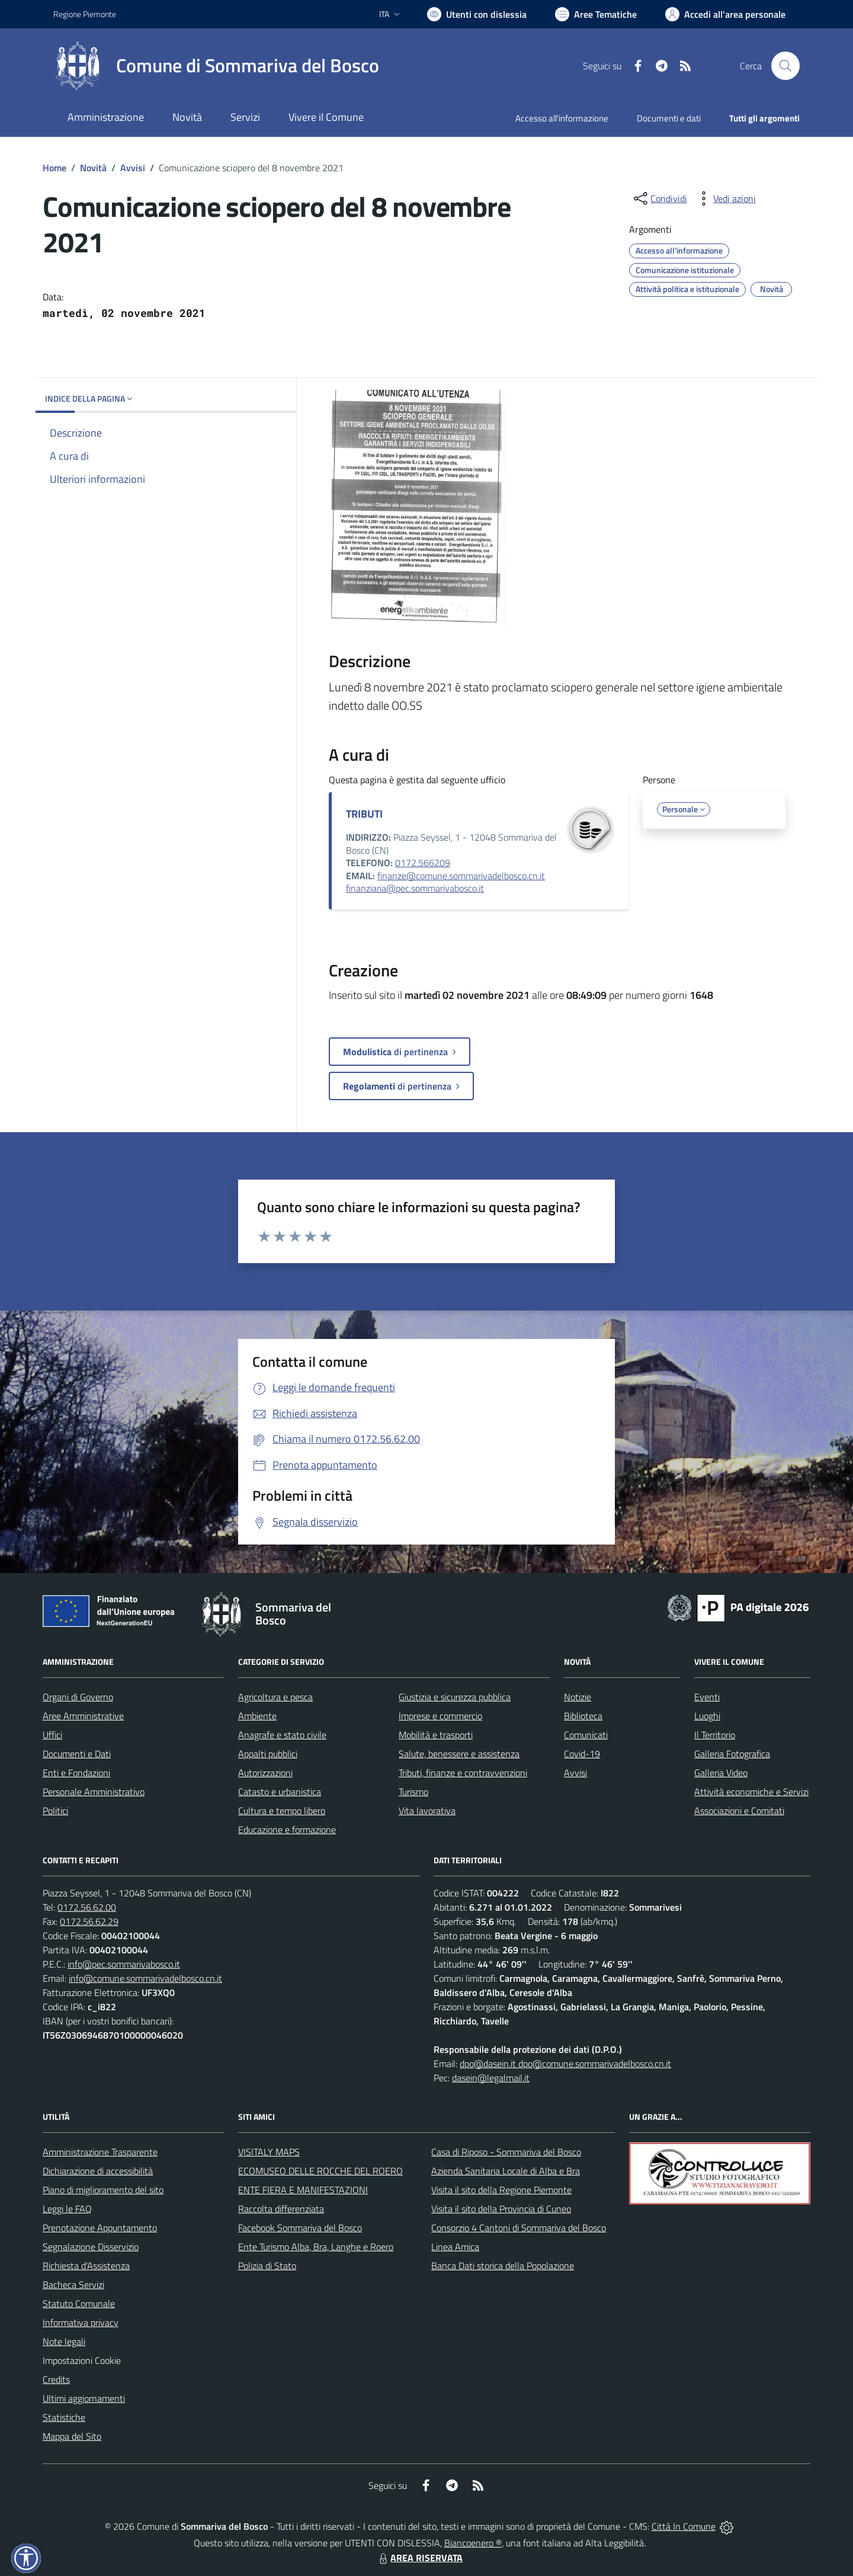  I want to click on Biancoenero ®, so click(473, 2543).